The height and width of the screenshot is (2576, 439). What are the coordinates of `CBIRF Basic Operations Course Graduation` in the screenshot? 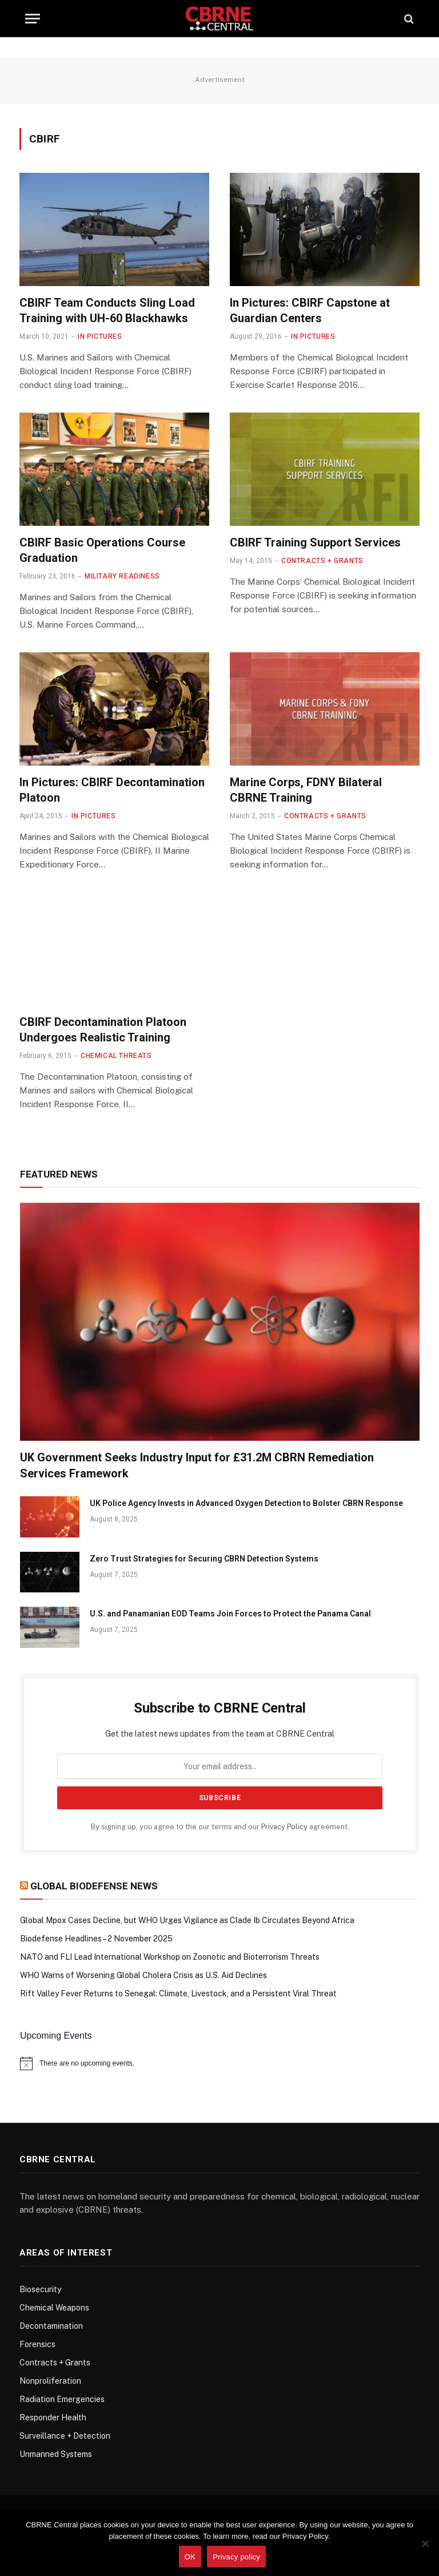 It's located at (102, 550).